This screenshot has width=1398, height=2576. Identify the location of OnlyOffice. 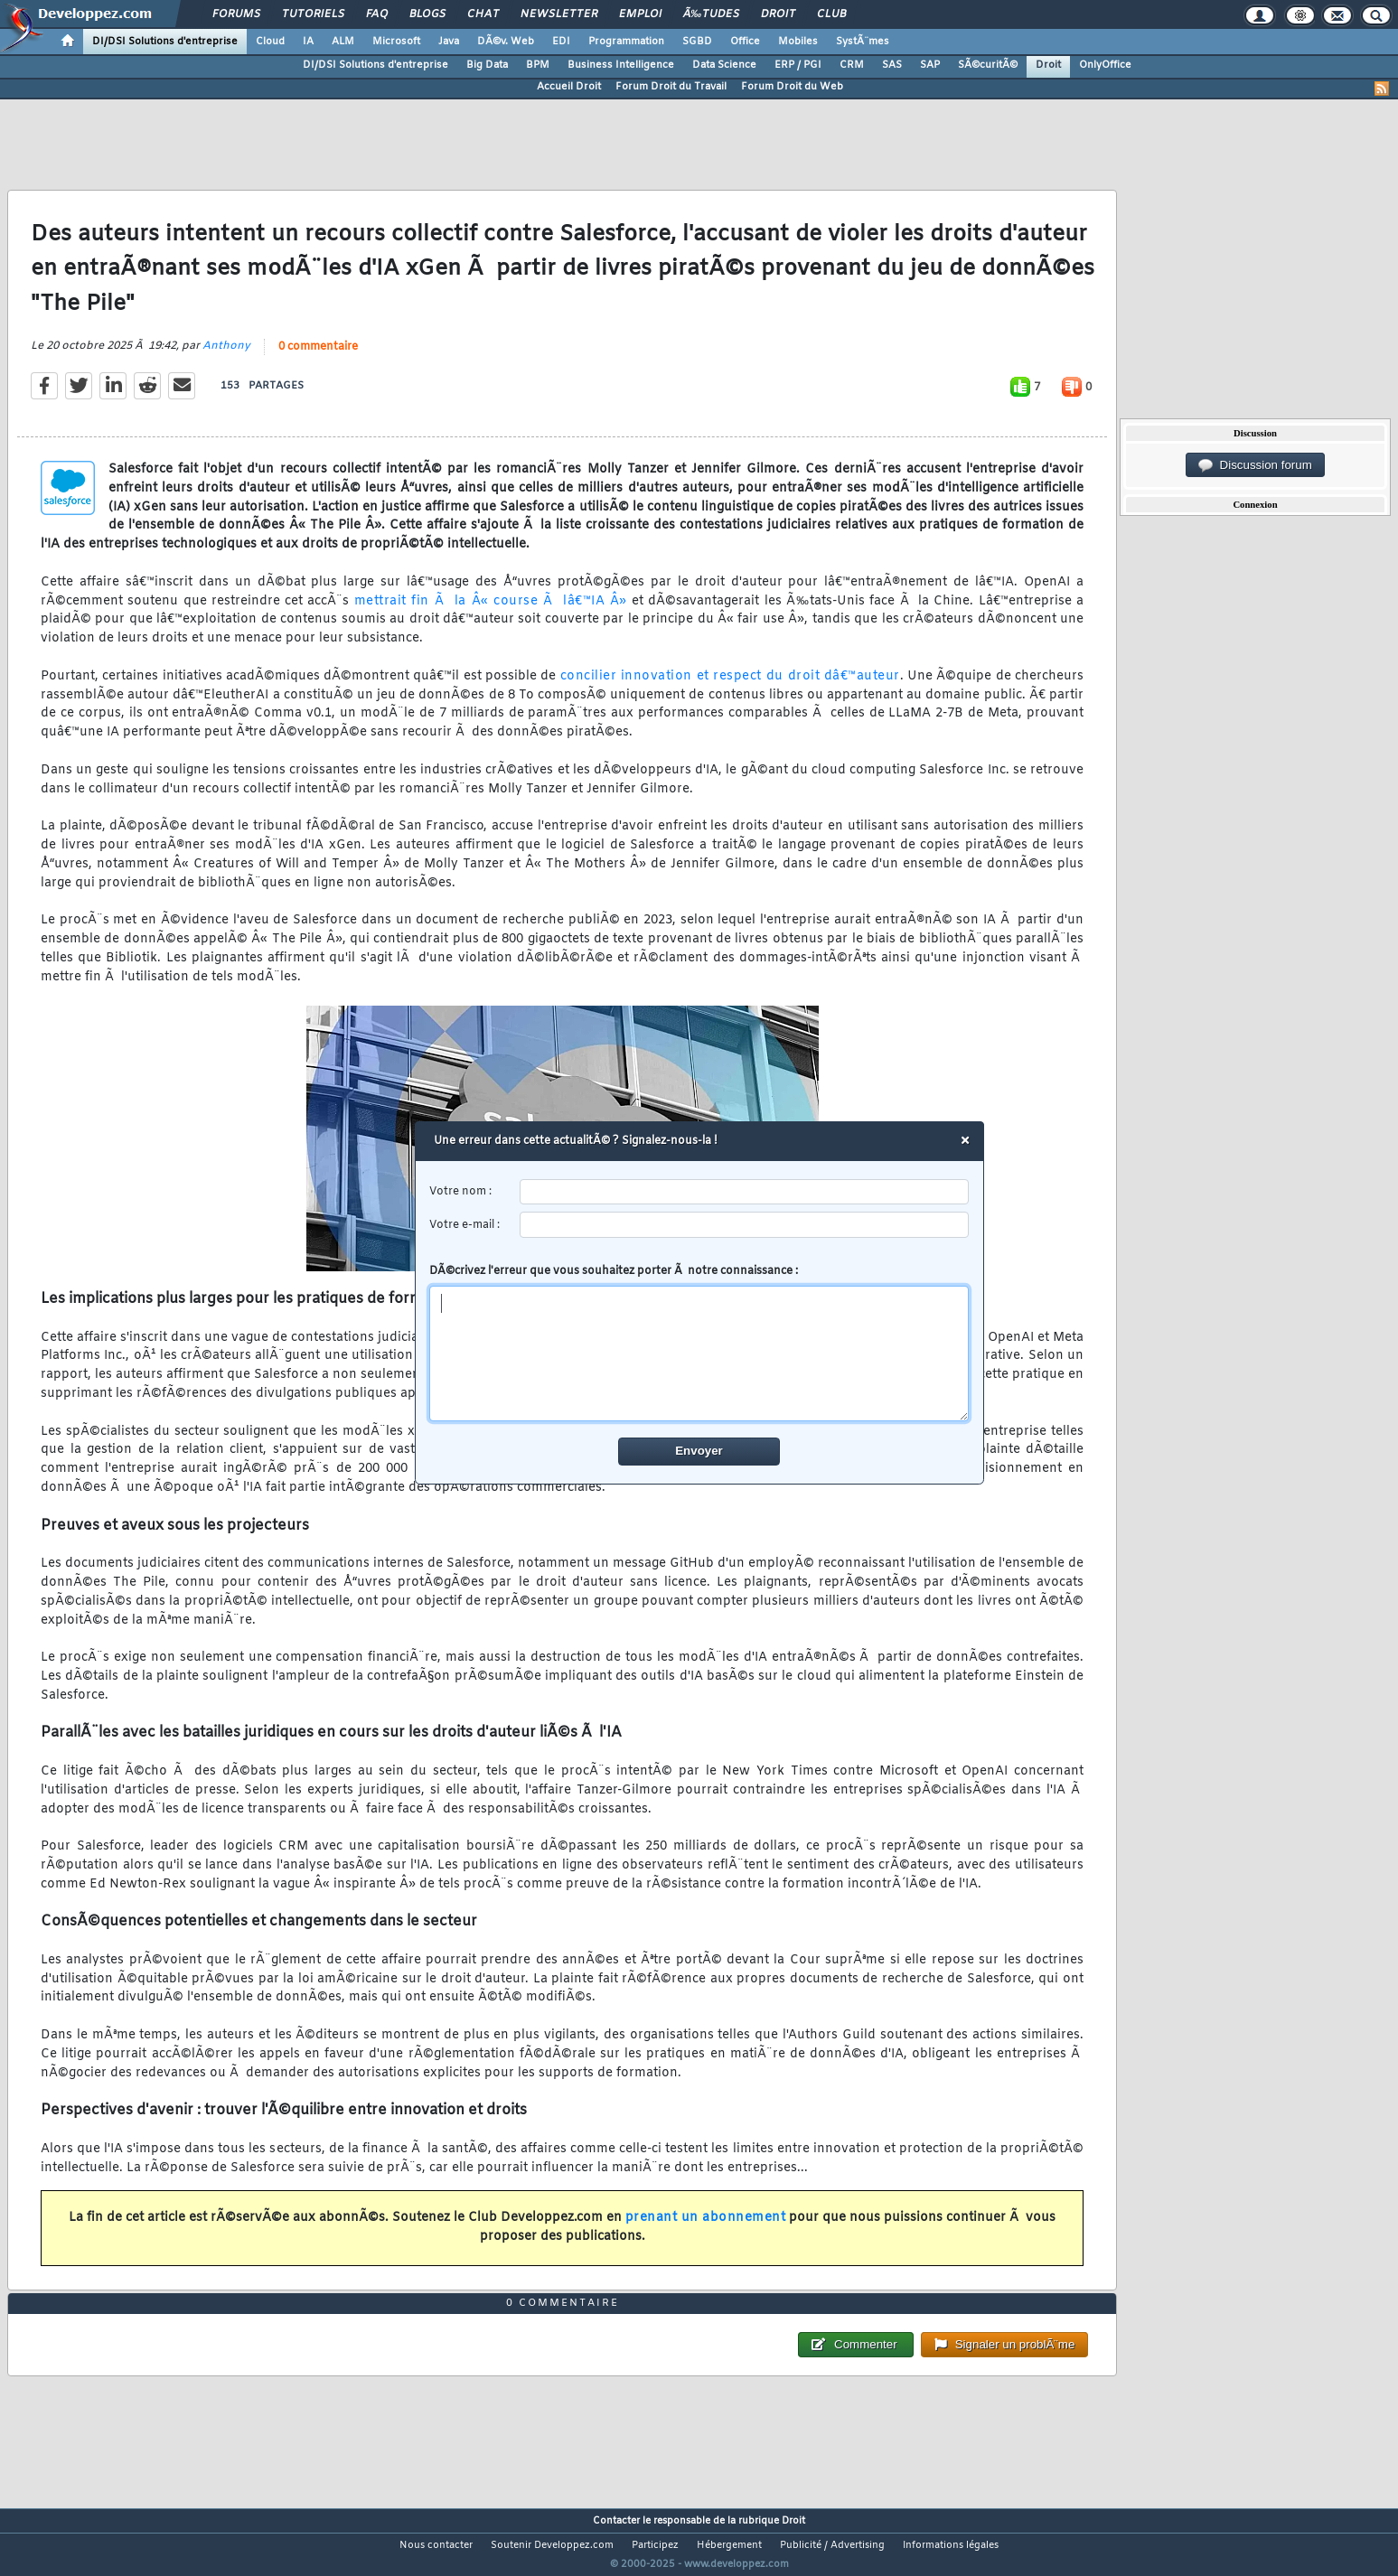
(1105, 65).